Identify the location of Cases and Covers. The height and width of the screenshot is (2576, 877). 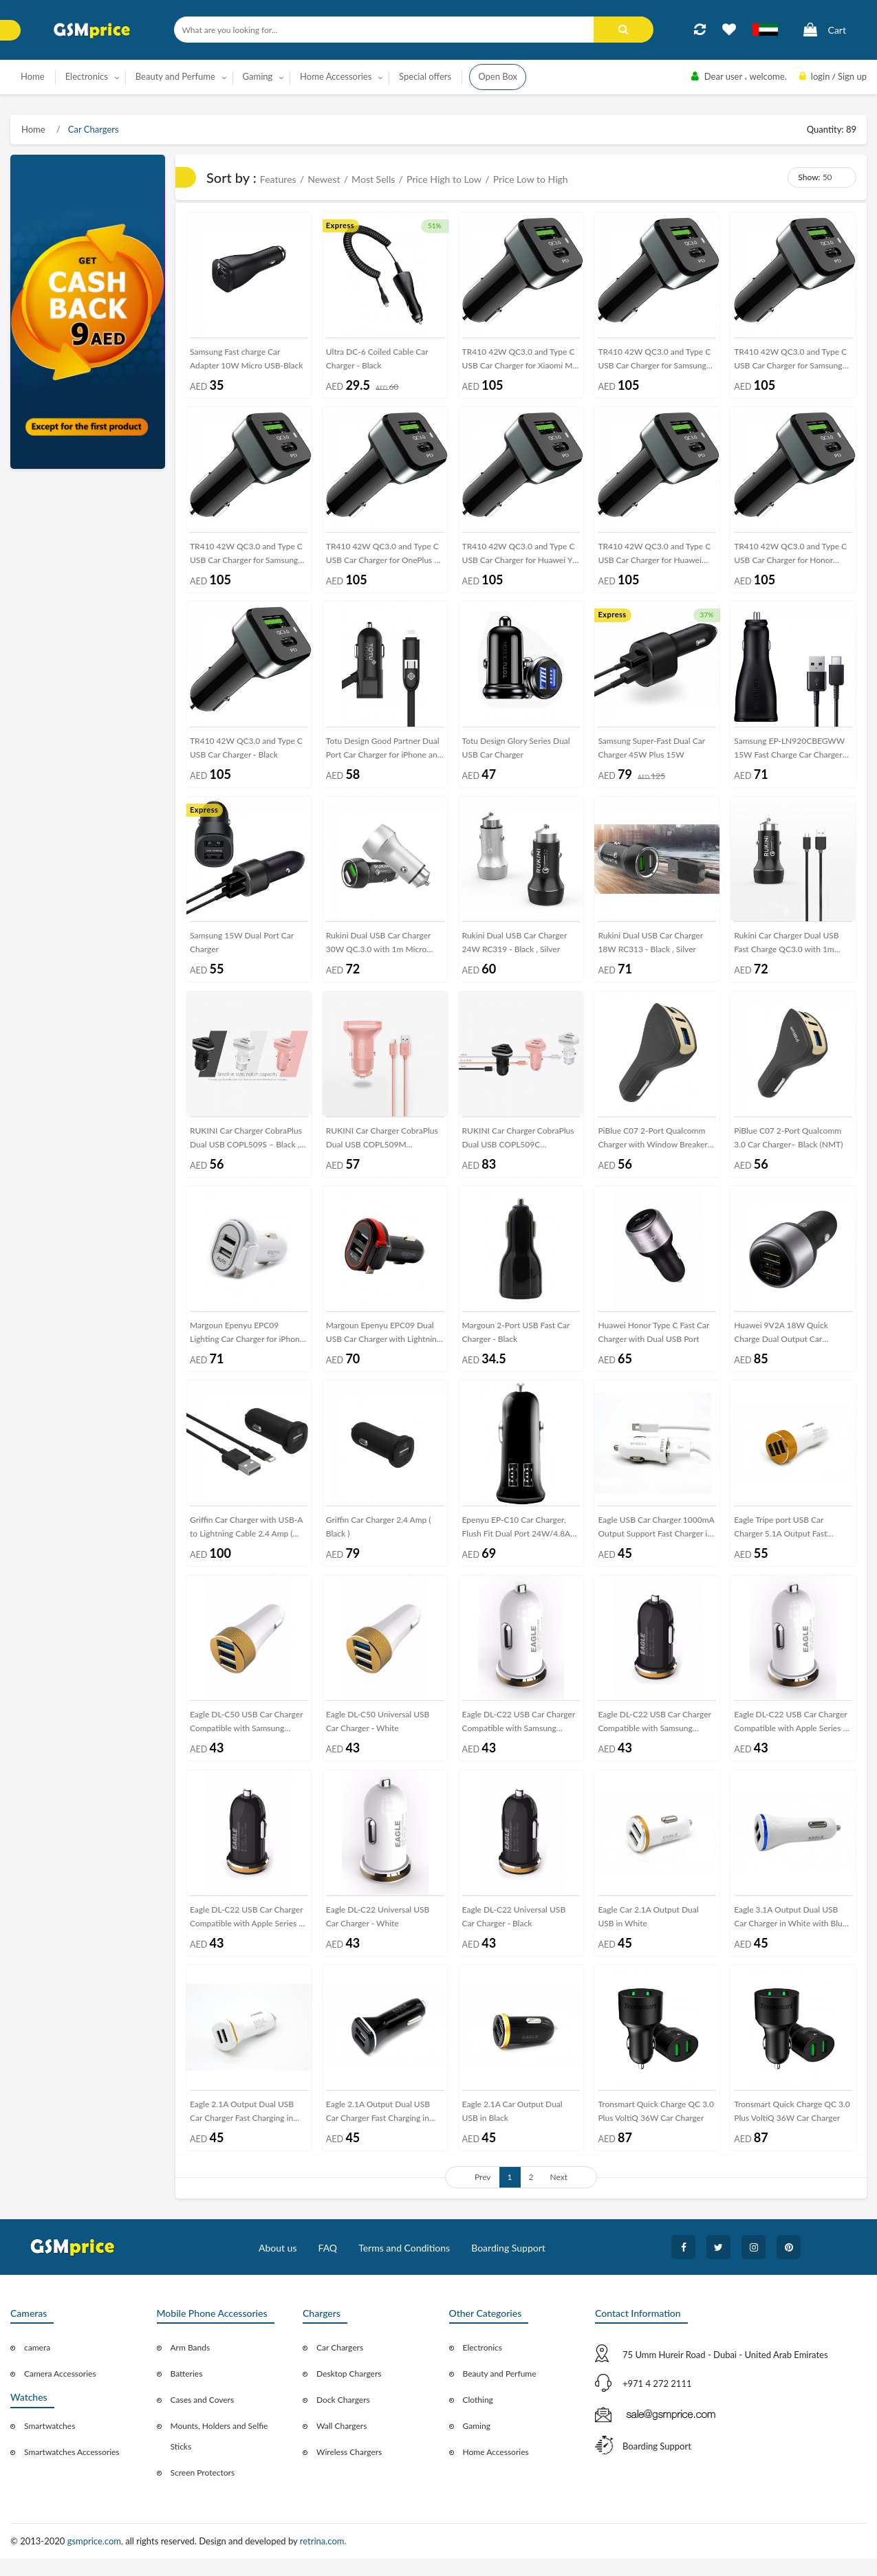
(203, 2417).